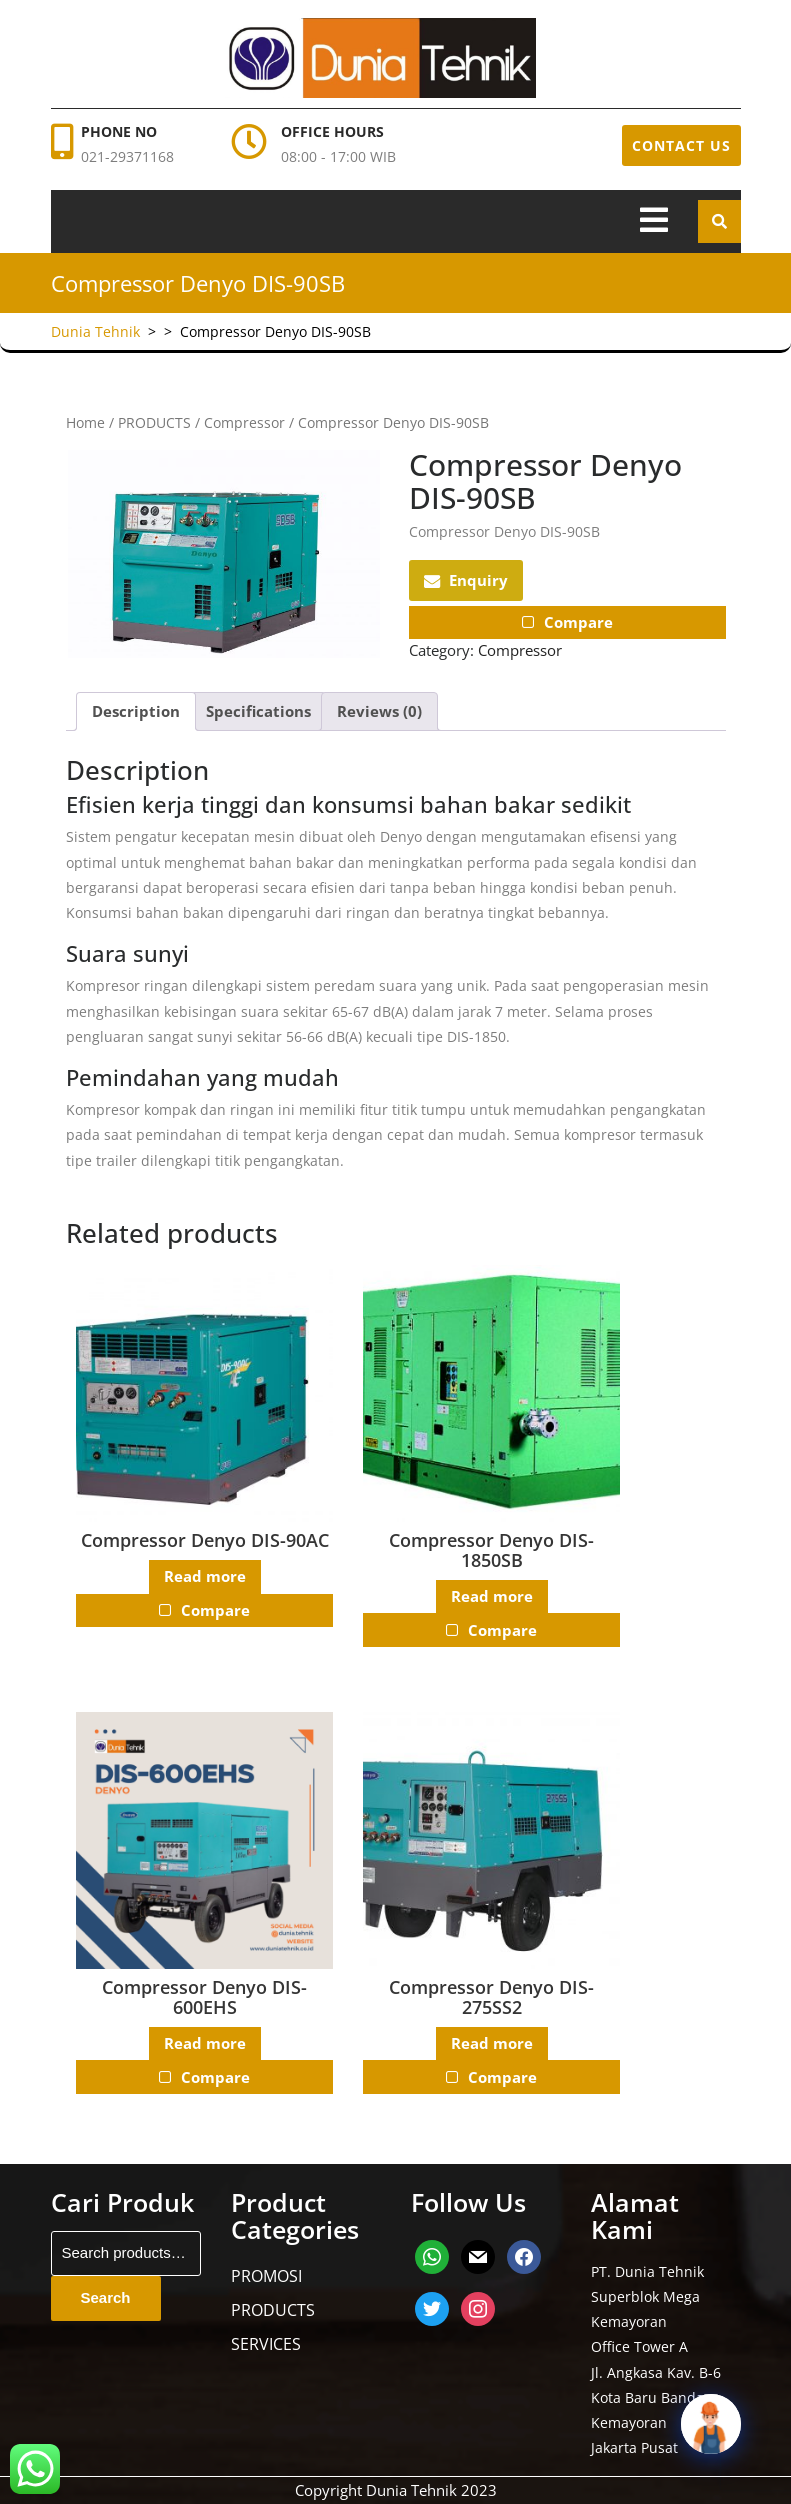 This screenshot has height=2504, width=791. Describe the element at coordinates (681, 145) in the screenshot. I see `CONTACT US` at that location.